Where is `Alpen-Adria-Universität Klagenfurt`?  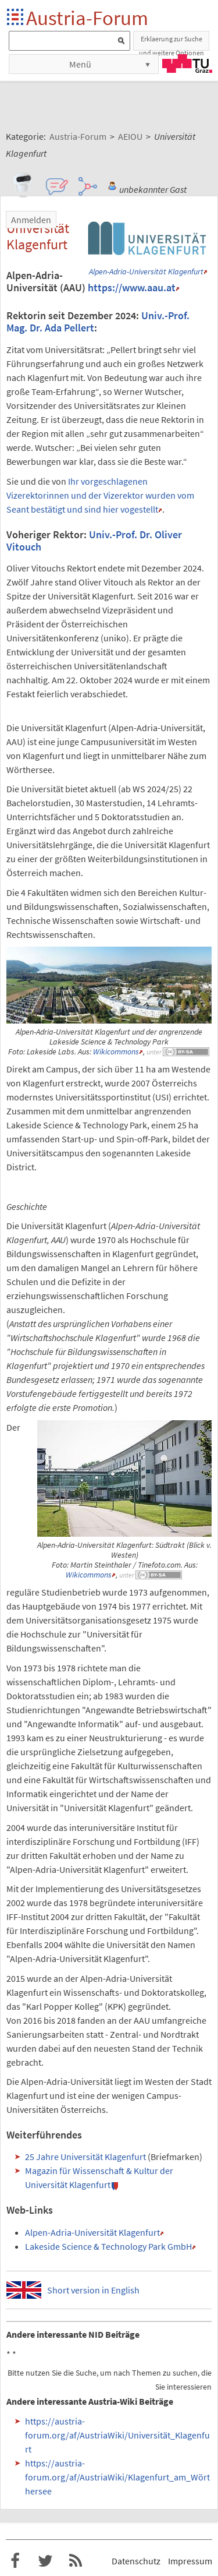
Alpen-Adria-Universität Klagenfurt is located at coordinates (146, 272).